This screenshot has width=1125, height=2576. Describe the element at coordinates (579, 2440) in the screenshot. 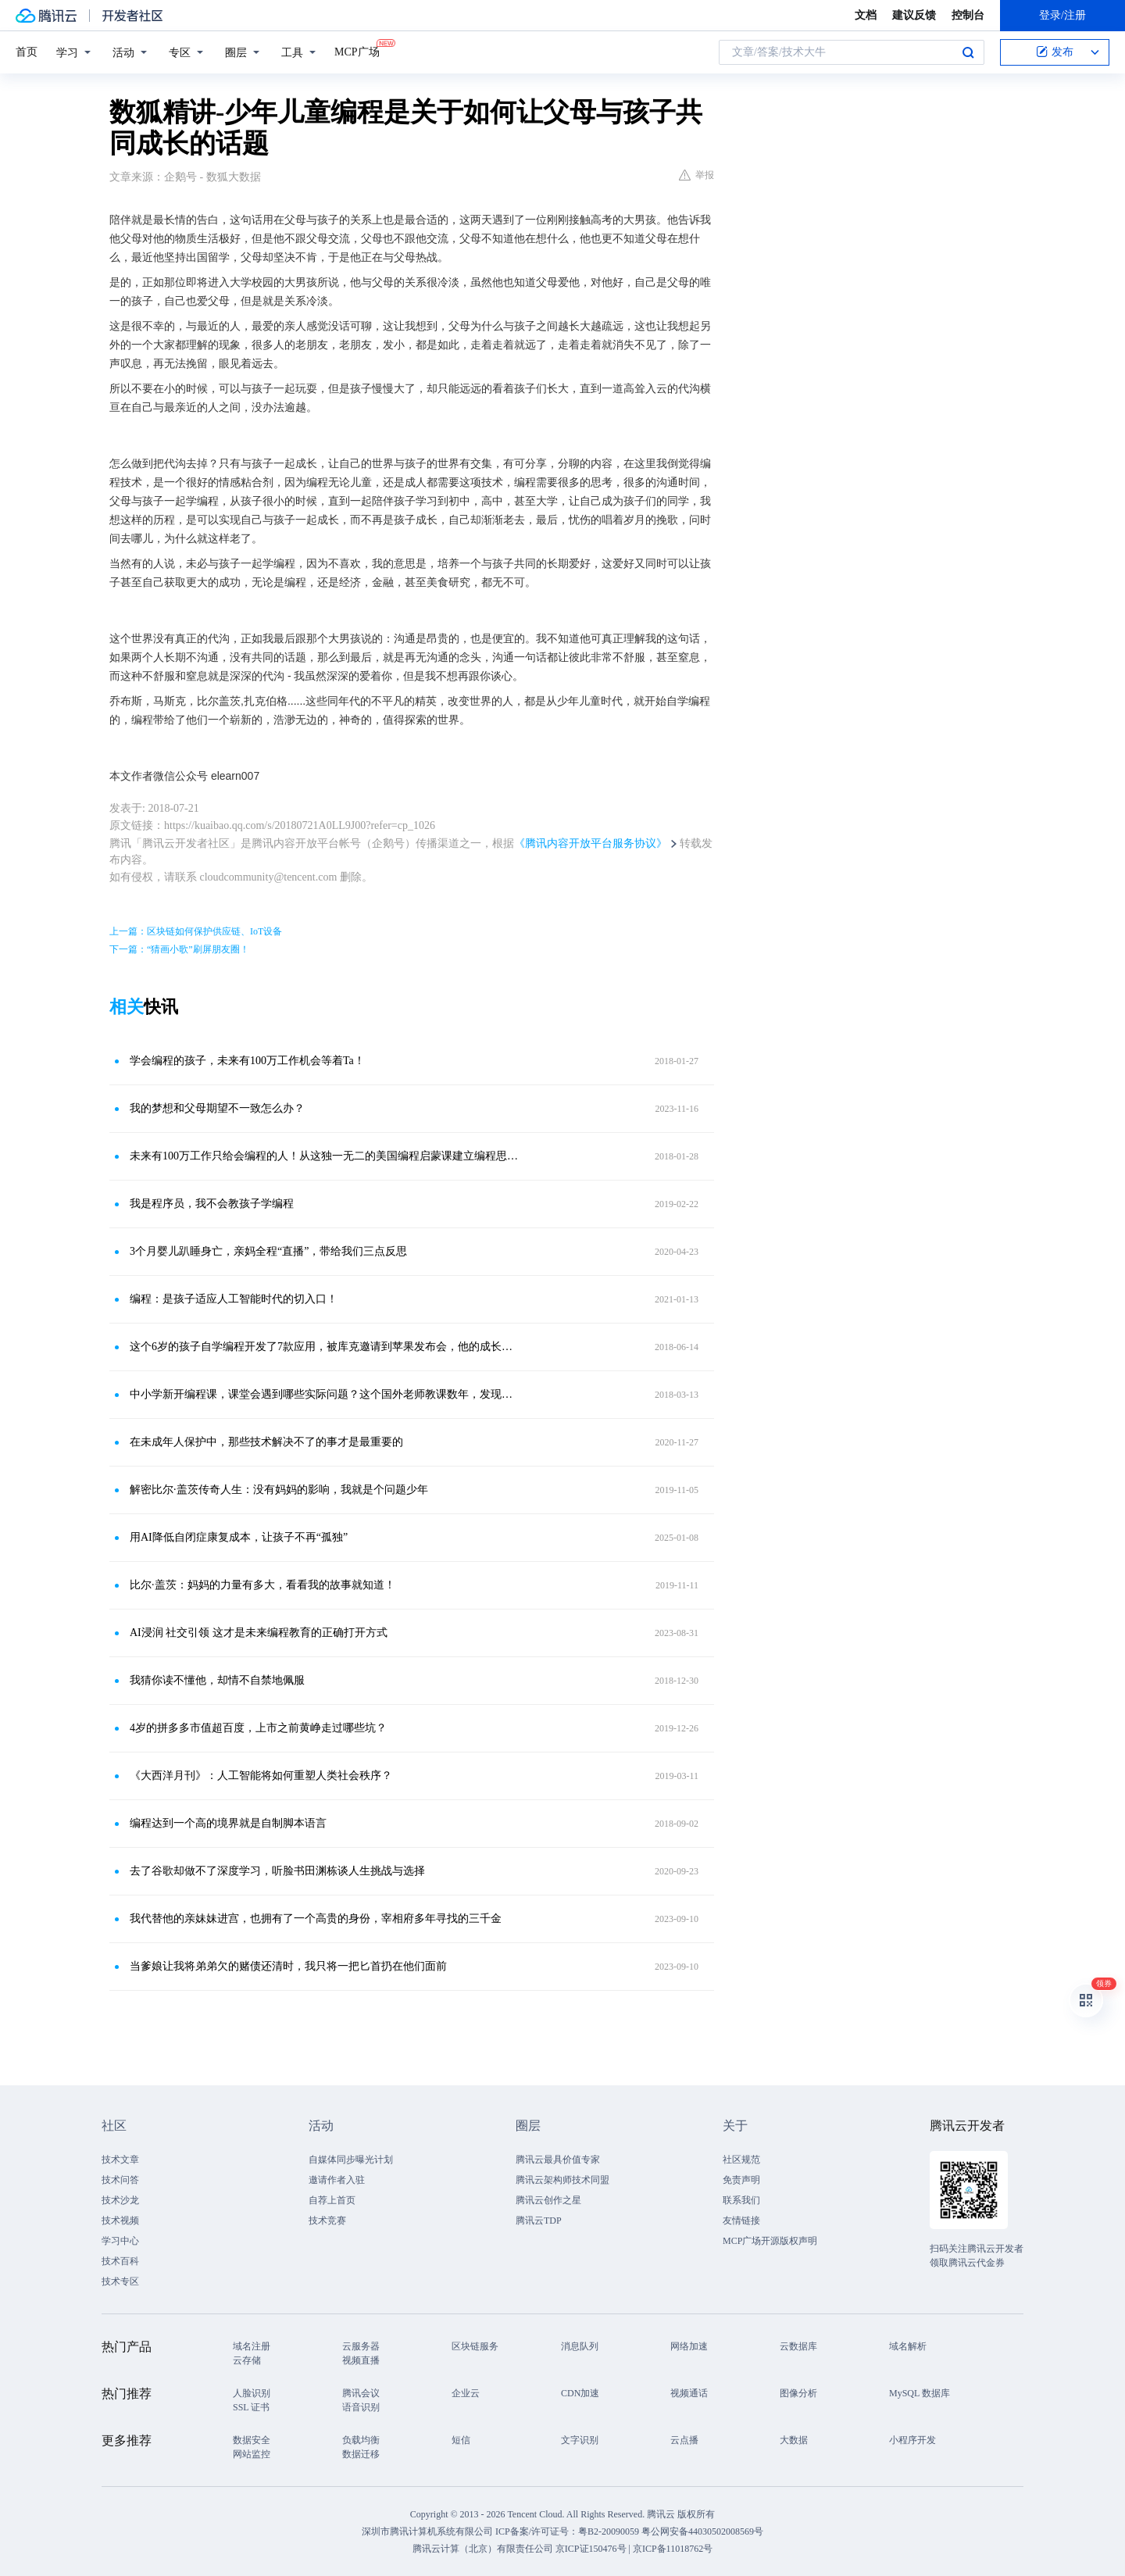

I see `文字识别` at that location.